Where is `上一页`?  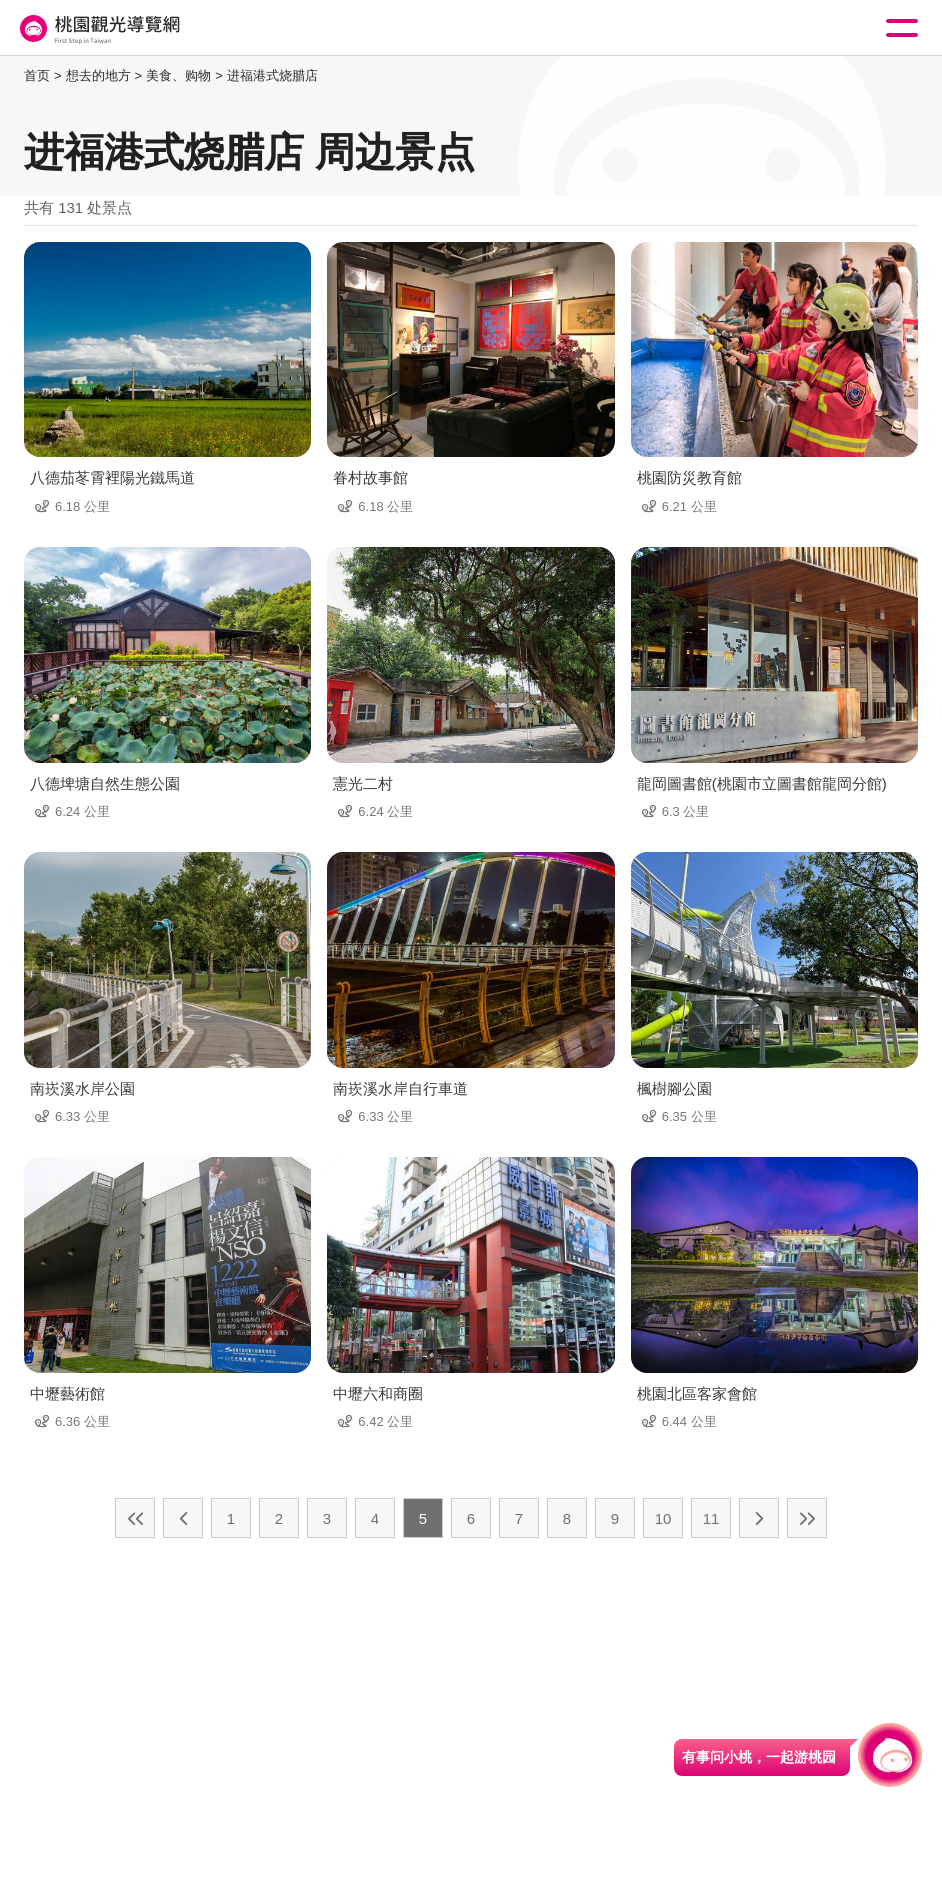
上一页 is located at coordinates (183, 1518).